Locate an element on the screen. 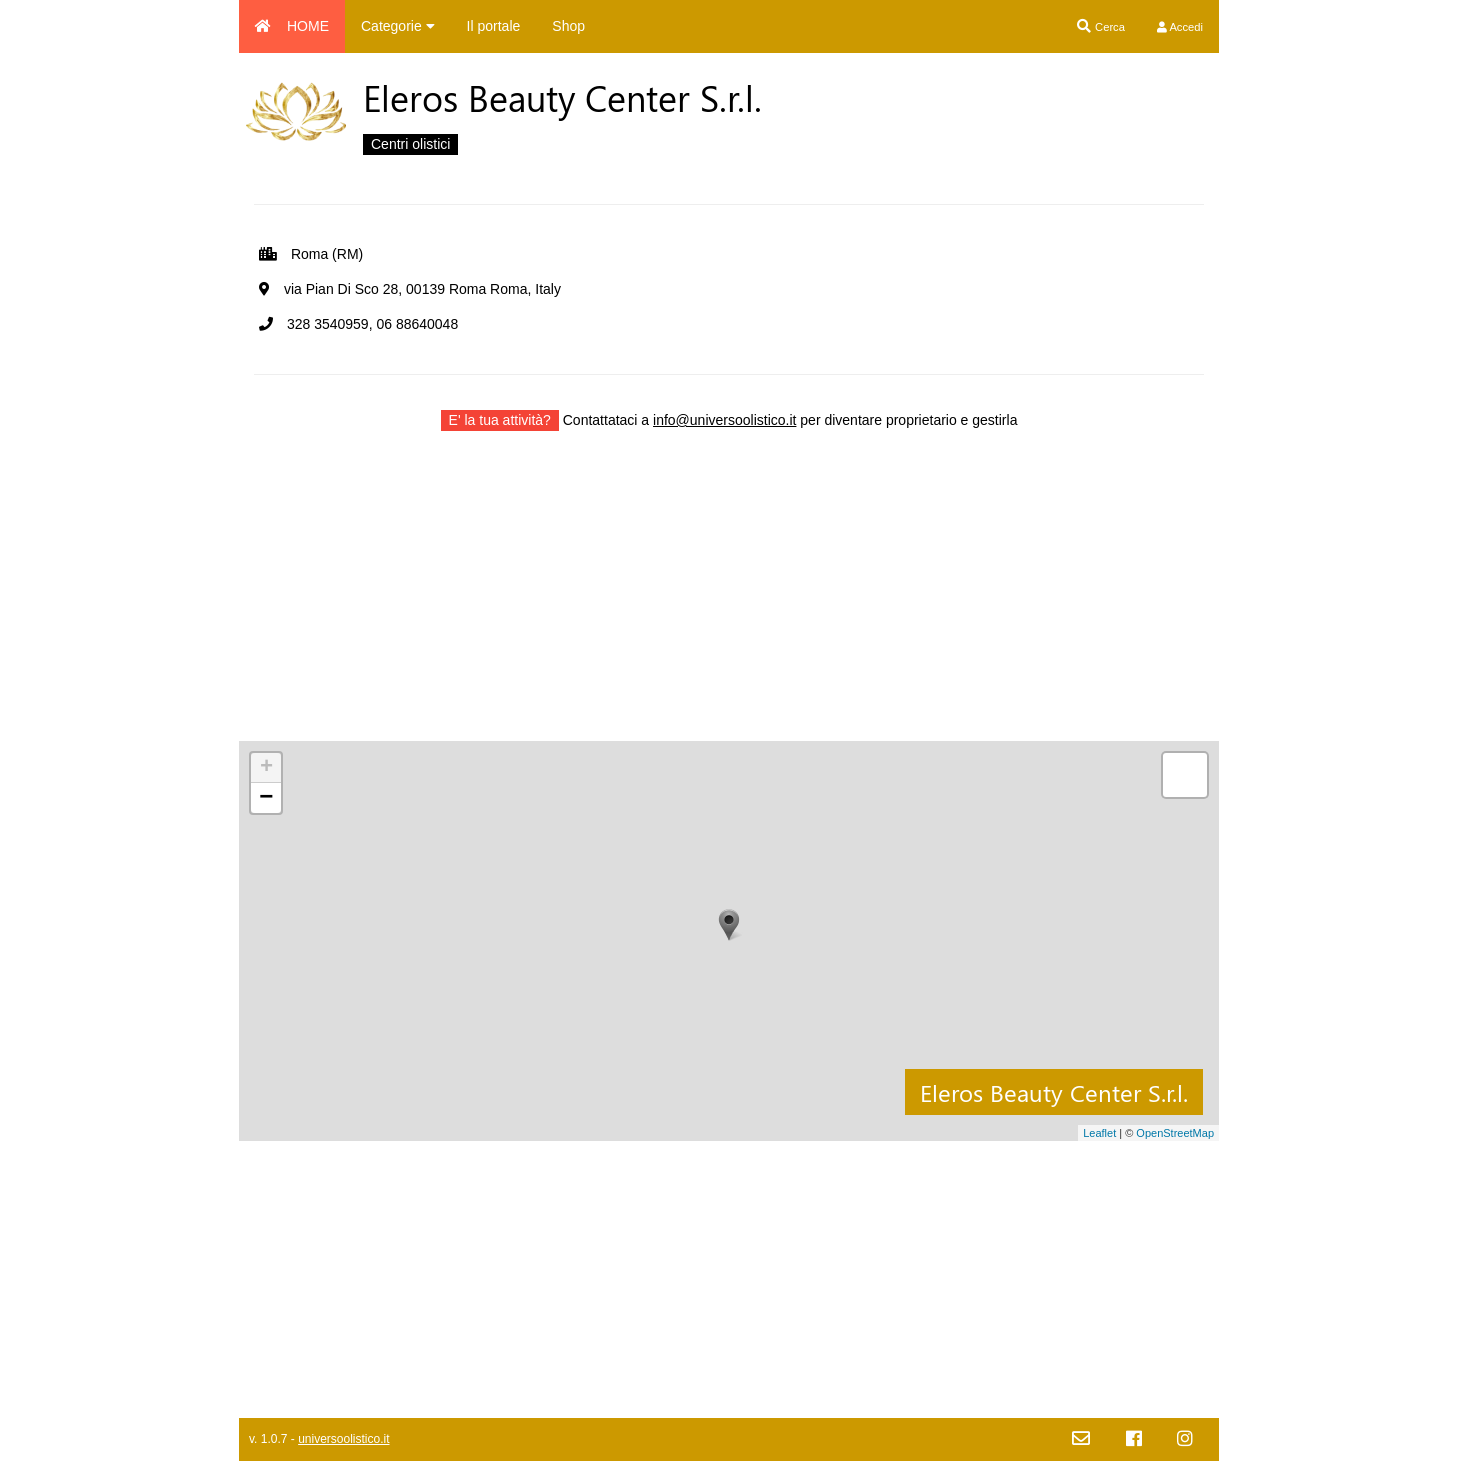 The width and height of the screenshot is (1458, 1461). Categorie is located at coordinates (398, 26).